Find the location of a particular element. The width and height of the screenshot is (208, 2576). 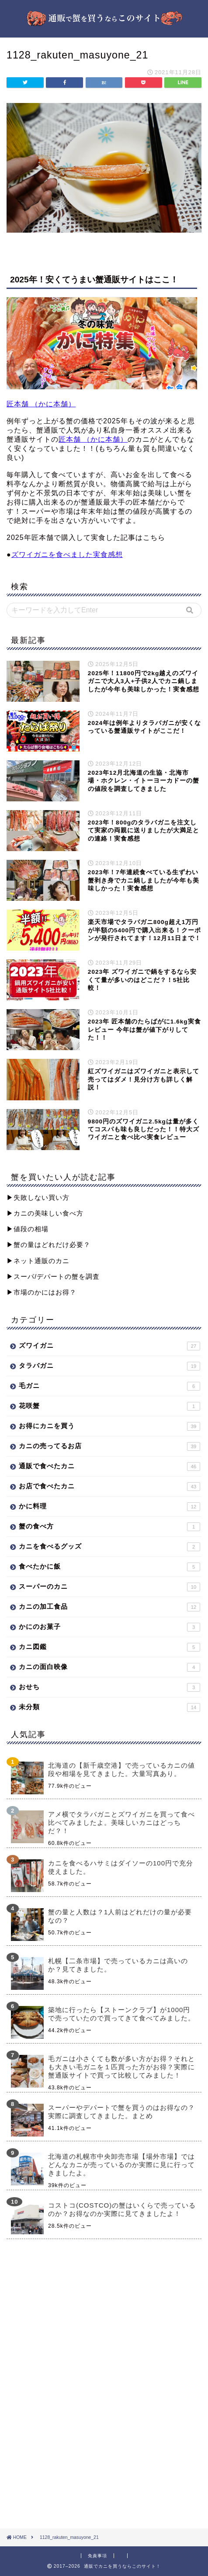

▶︎スーパ/デパートの蟹を調査 is located at coordinates (53, 1276).